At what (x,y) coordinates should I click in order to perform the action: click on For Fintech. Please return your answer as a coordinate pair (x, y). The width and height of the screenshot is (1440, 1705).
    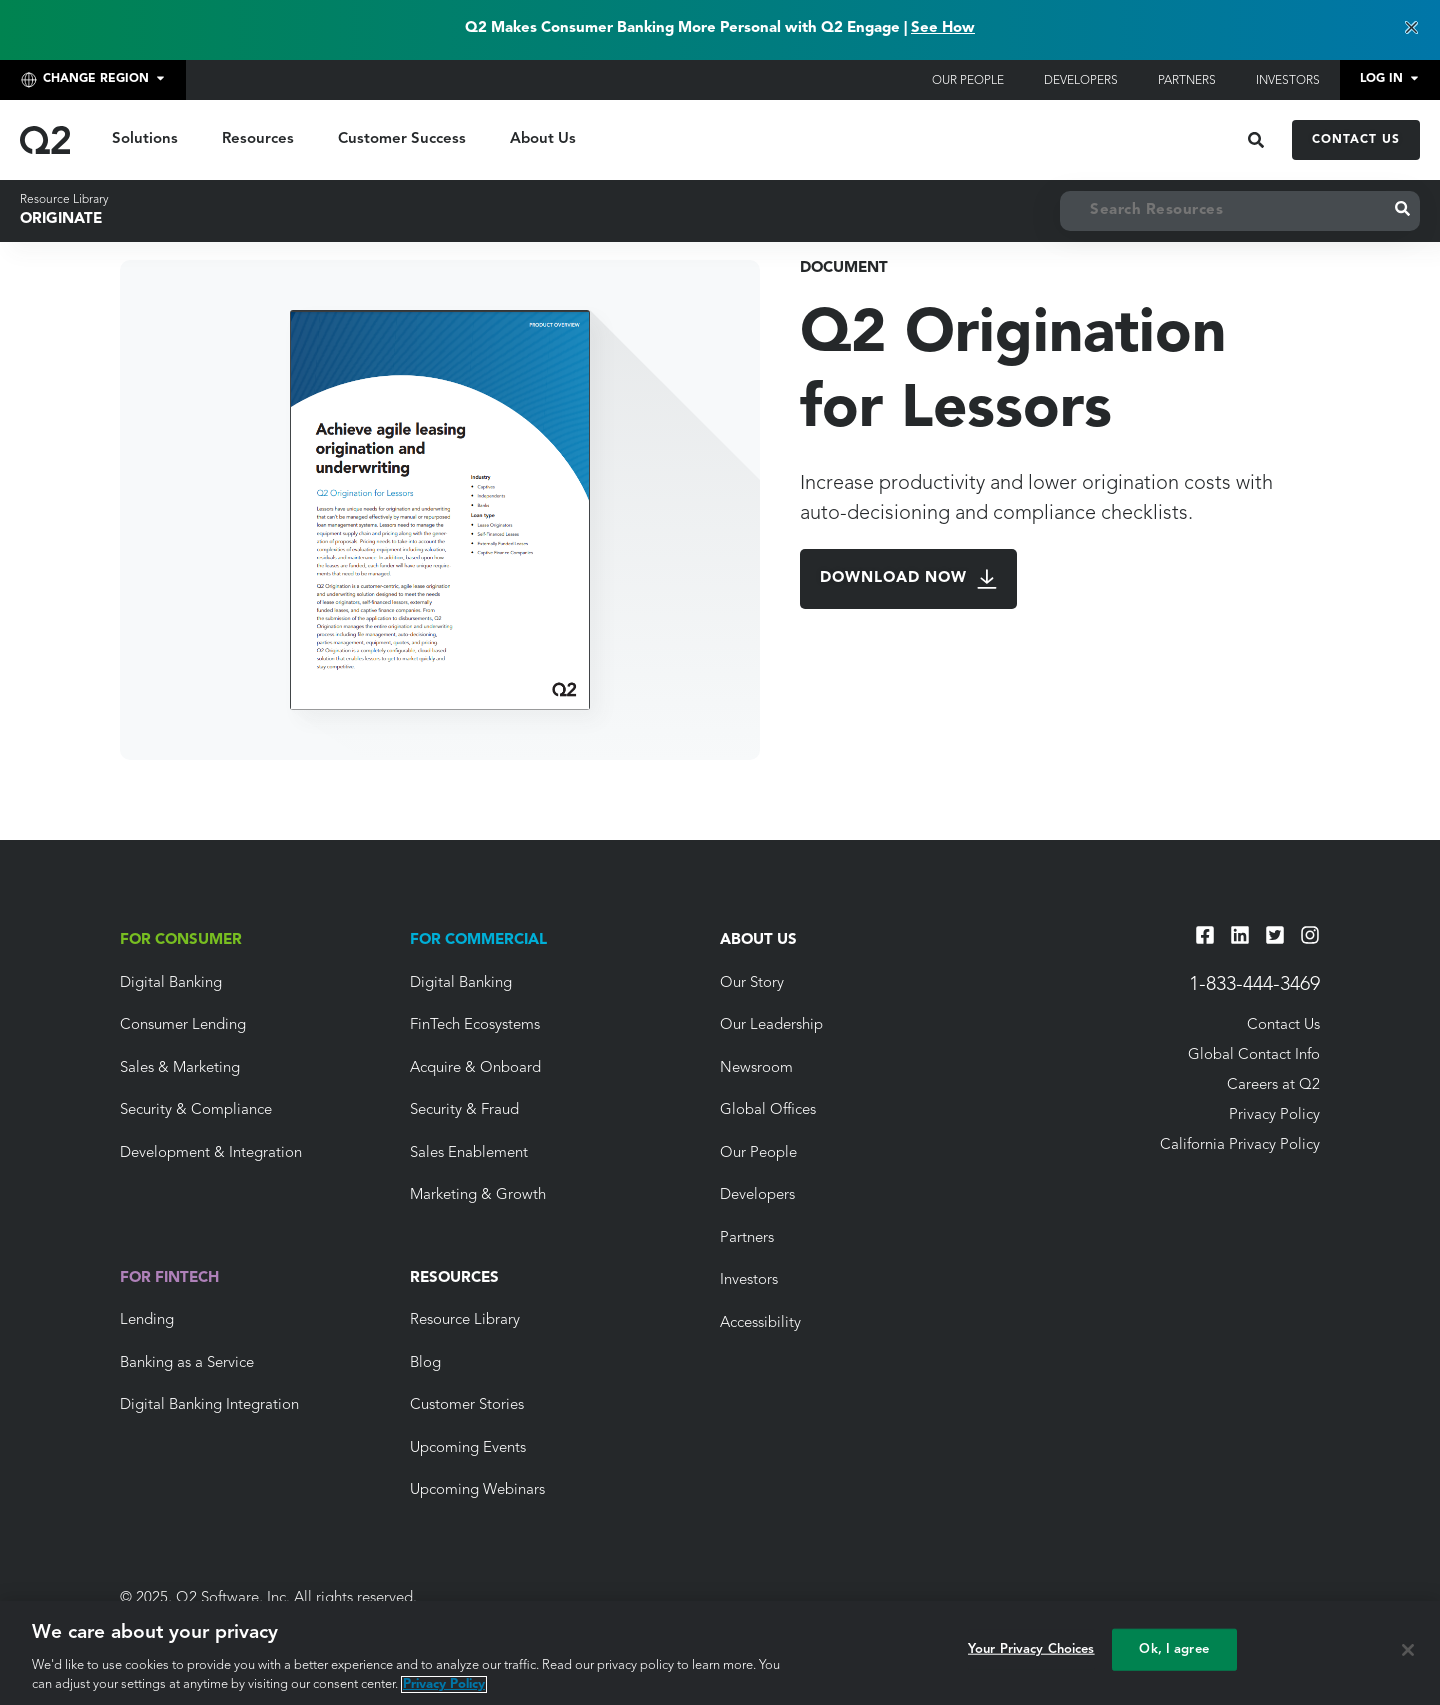
    Looking at the image, I should click on (169, 1278).